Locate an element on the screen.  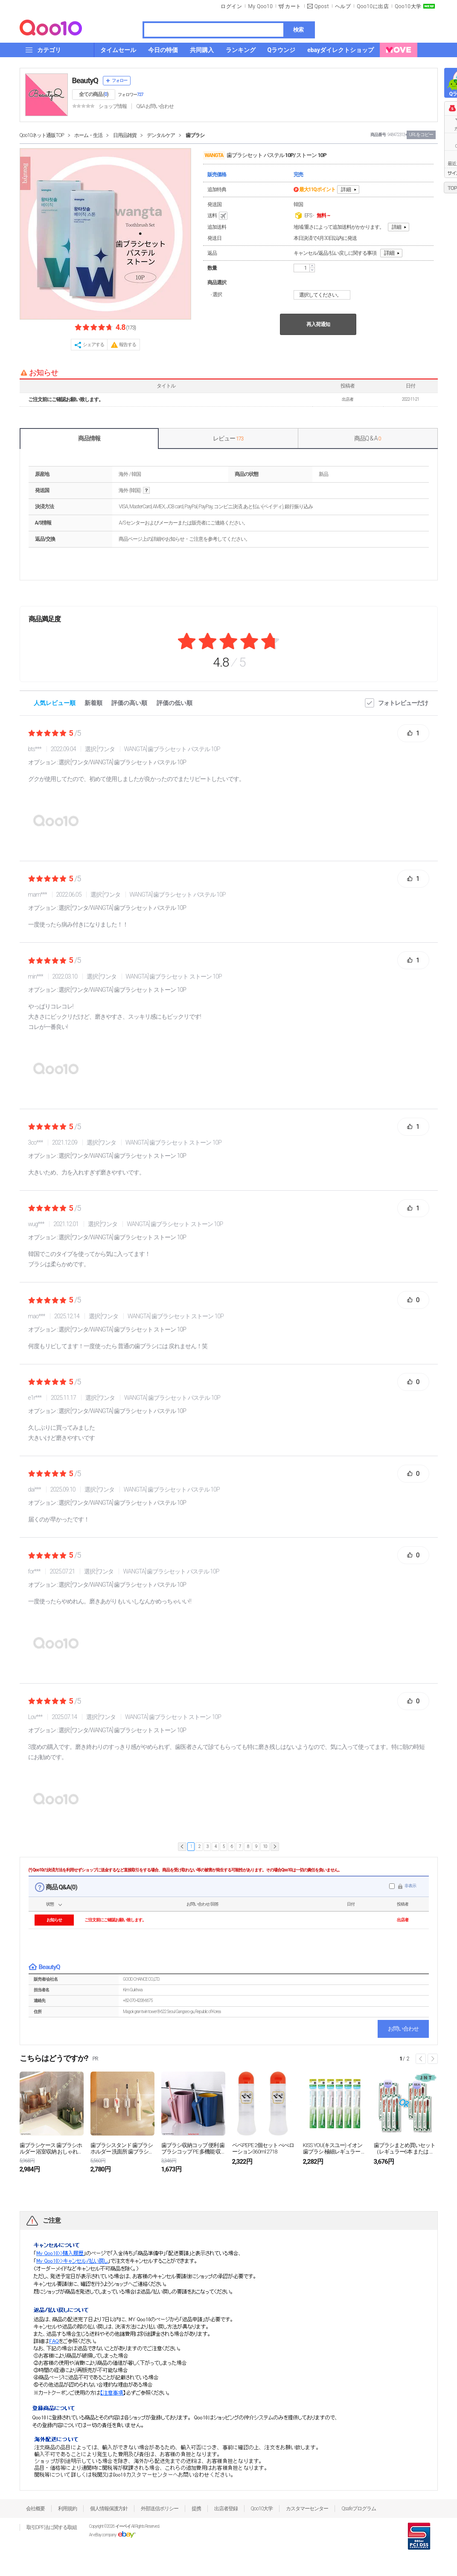
評価の低い順 is located at coordinates (174, 702).